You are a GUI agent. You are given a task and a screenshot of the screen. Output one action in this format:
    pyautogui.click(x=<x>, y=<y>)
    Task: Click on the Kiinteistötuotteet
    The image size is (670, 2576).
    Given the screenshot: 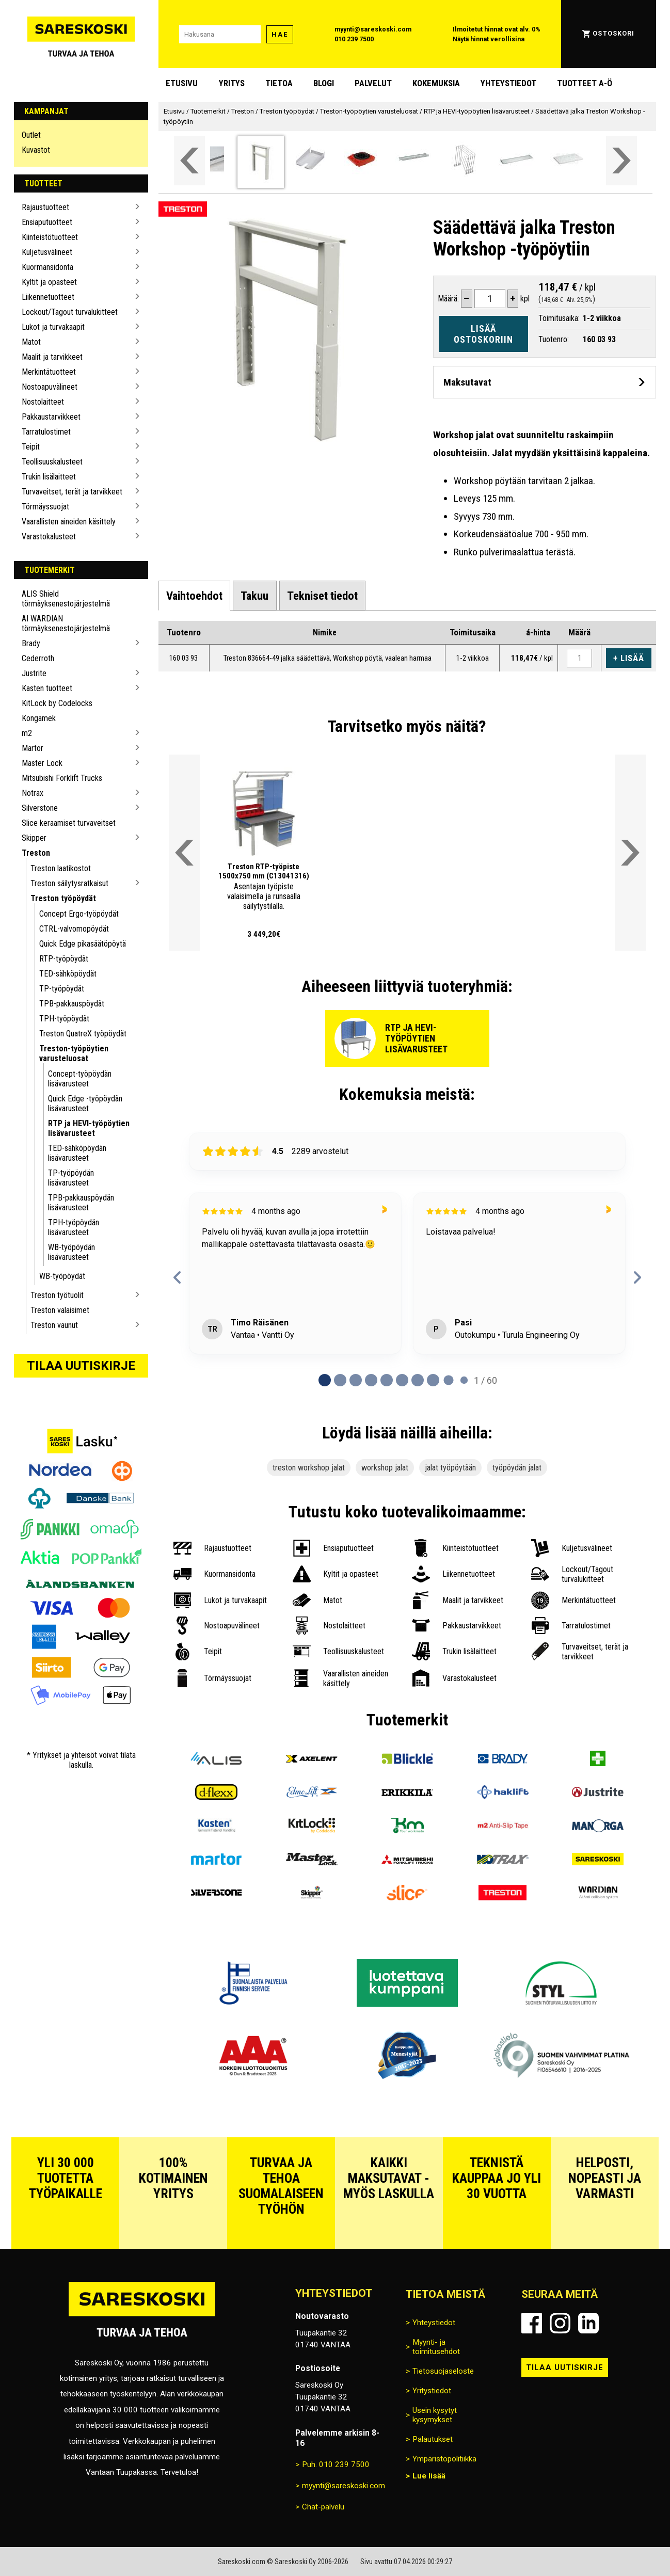 What is the action you would take?
    pyautogui.click(x=50, y=237)
    